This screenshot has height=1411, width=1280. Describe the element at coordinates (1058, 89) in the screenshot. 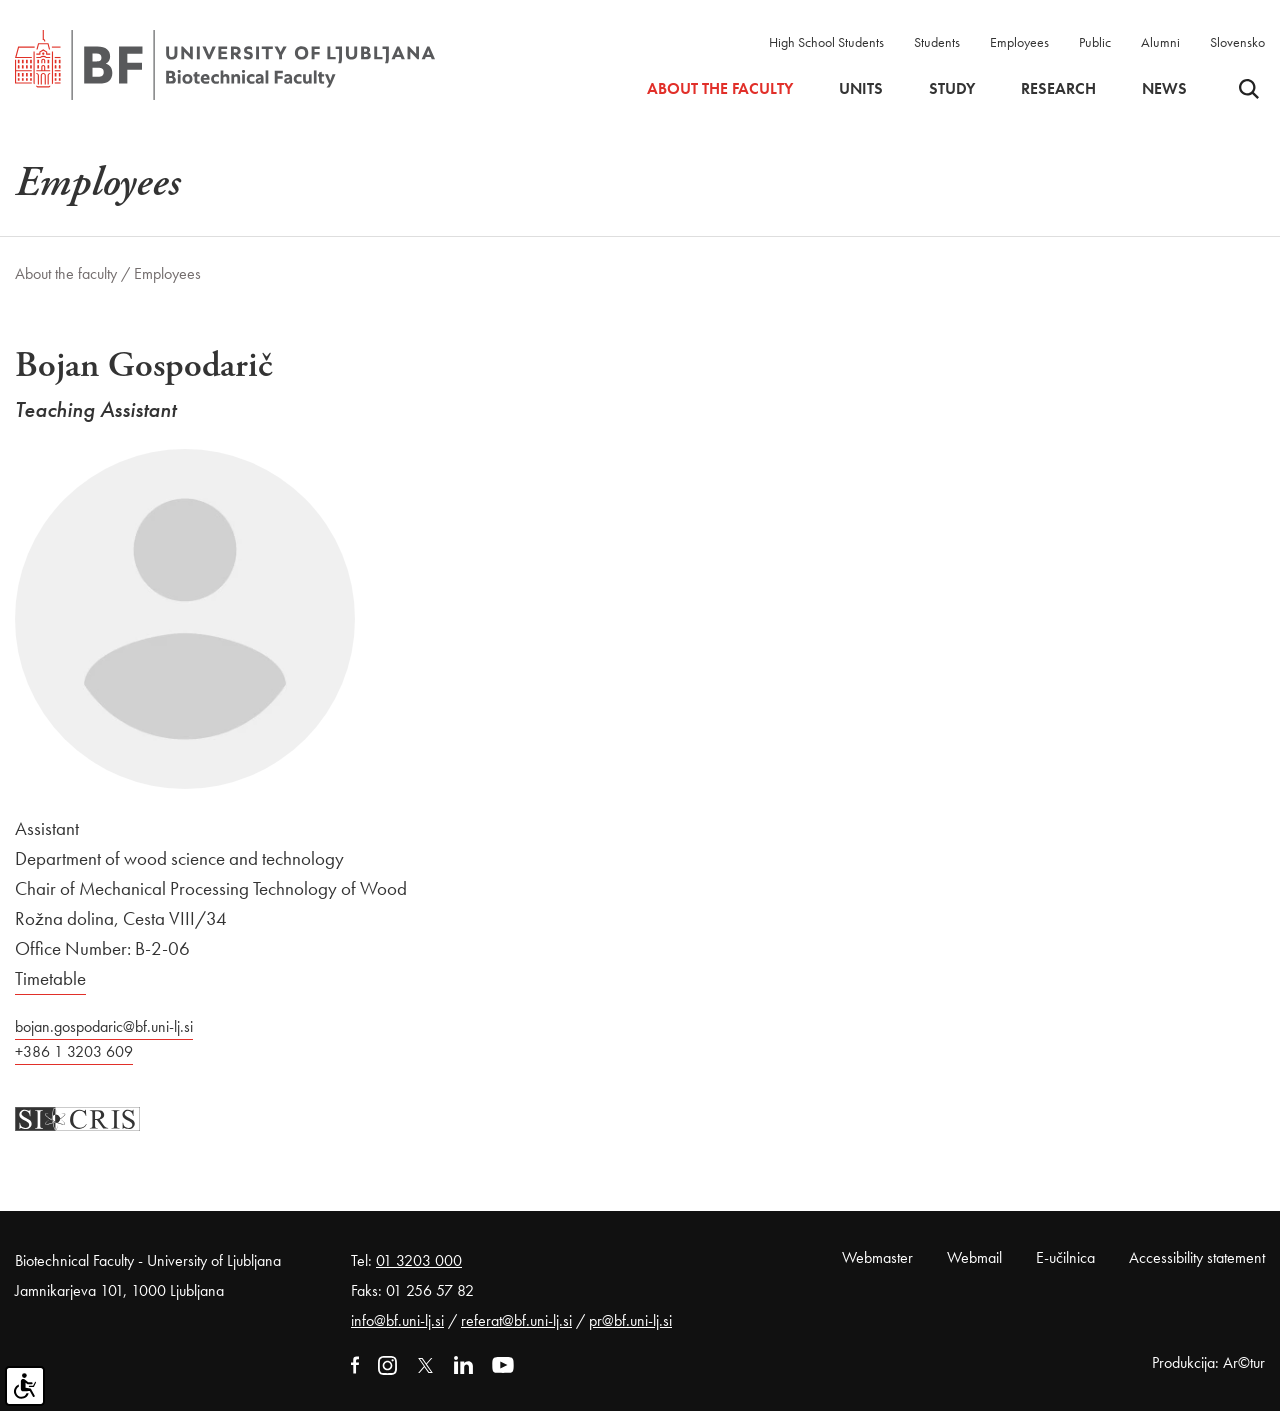

I see `Research [button]` at that location.